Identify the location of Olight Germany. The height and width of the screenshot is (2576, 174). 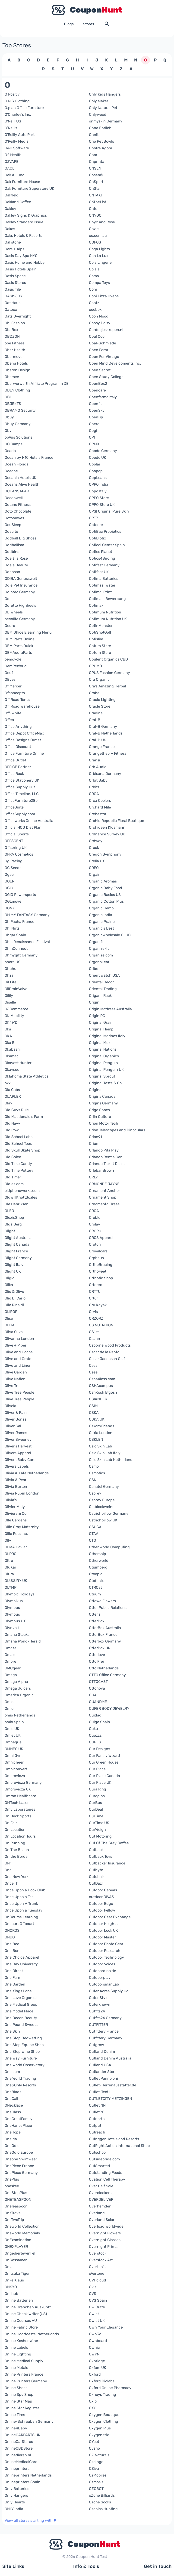
(18, 1258).